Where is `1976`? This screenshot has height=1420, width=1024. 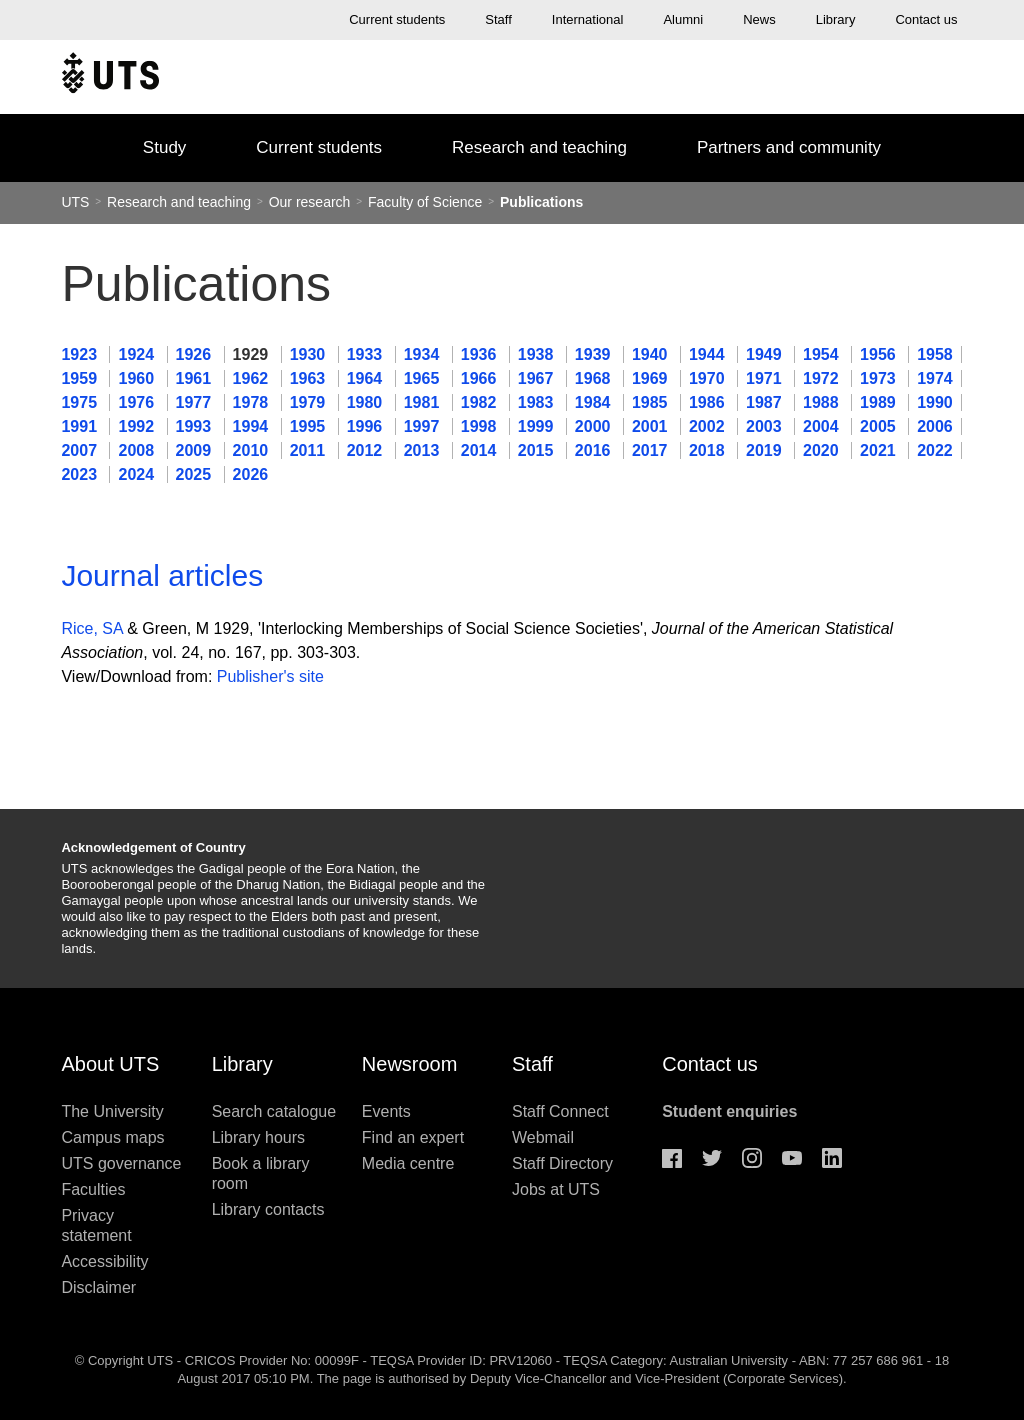
1976 is located at coordinates (138, 402).